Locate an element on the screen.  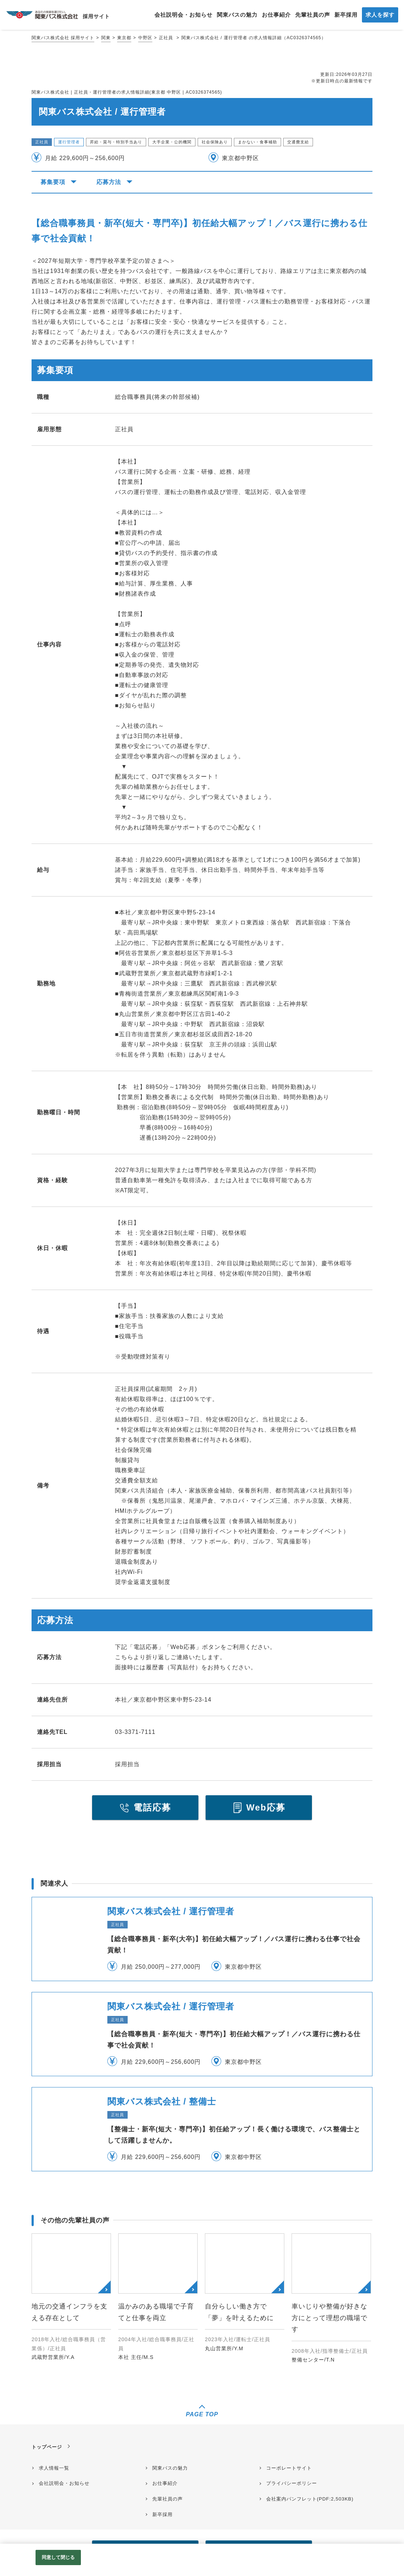
関東バス株式会社 採用サイト is located at coordinates (63, 37).